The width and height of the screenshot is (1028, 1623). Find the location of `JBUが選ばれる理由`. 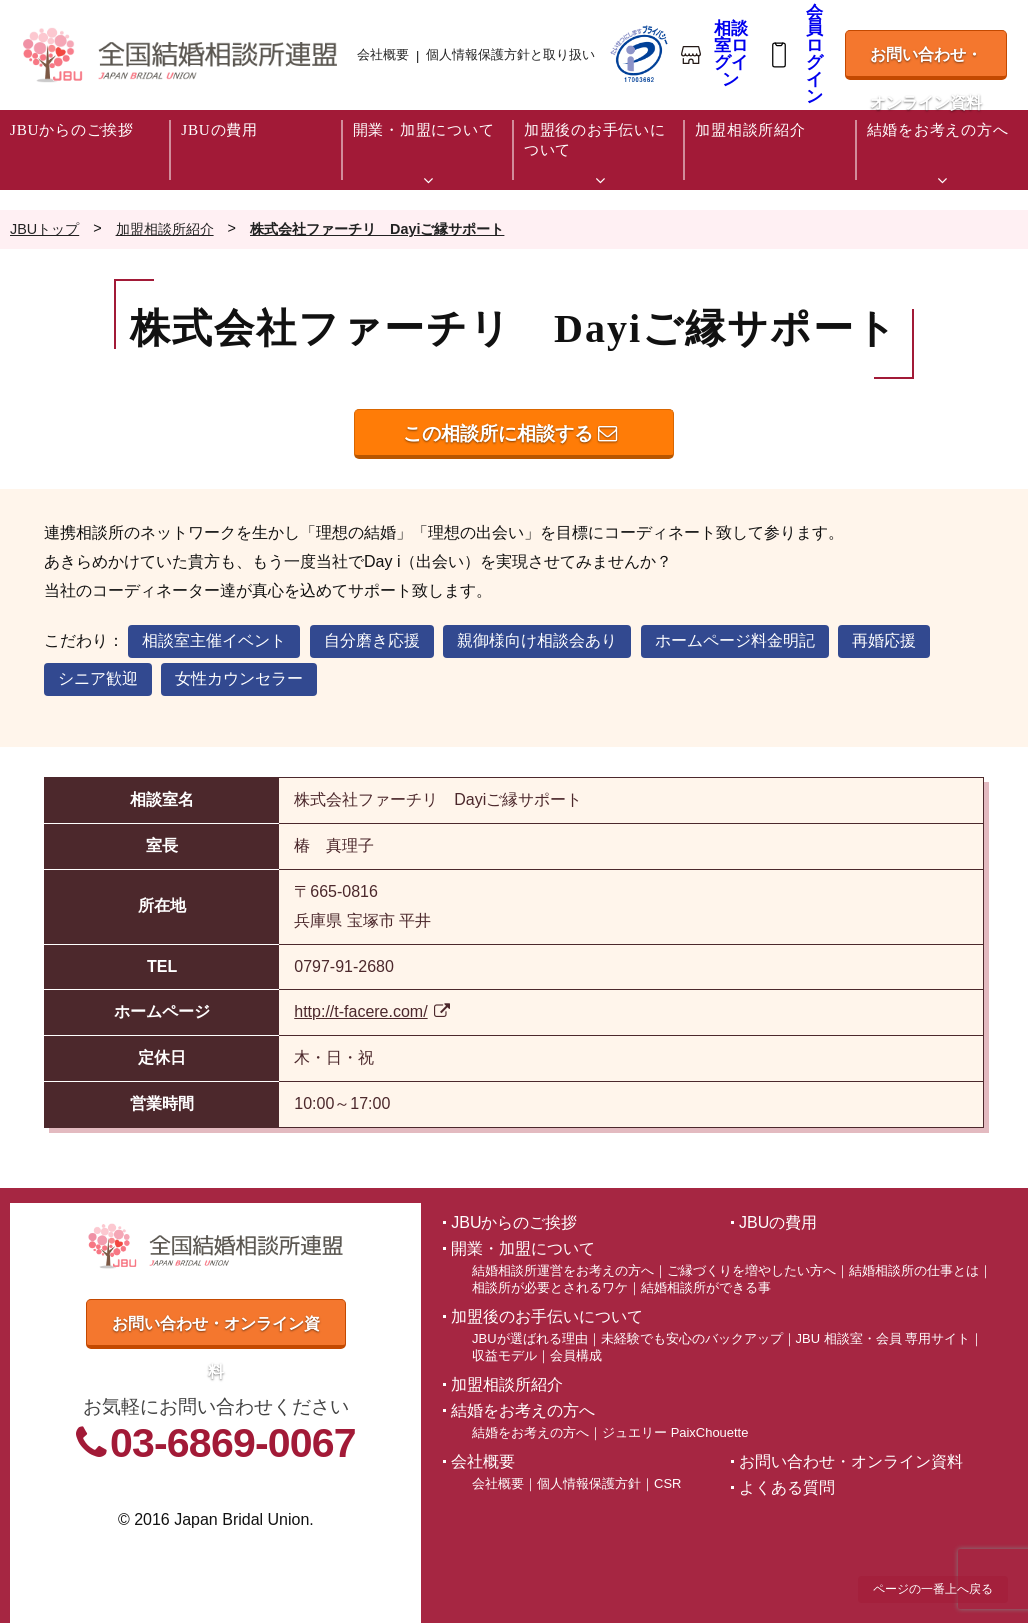

JBUが選ばれる理由 is located at coordinates (529, 1338).